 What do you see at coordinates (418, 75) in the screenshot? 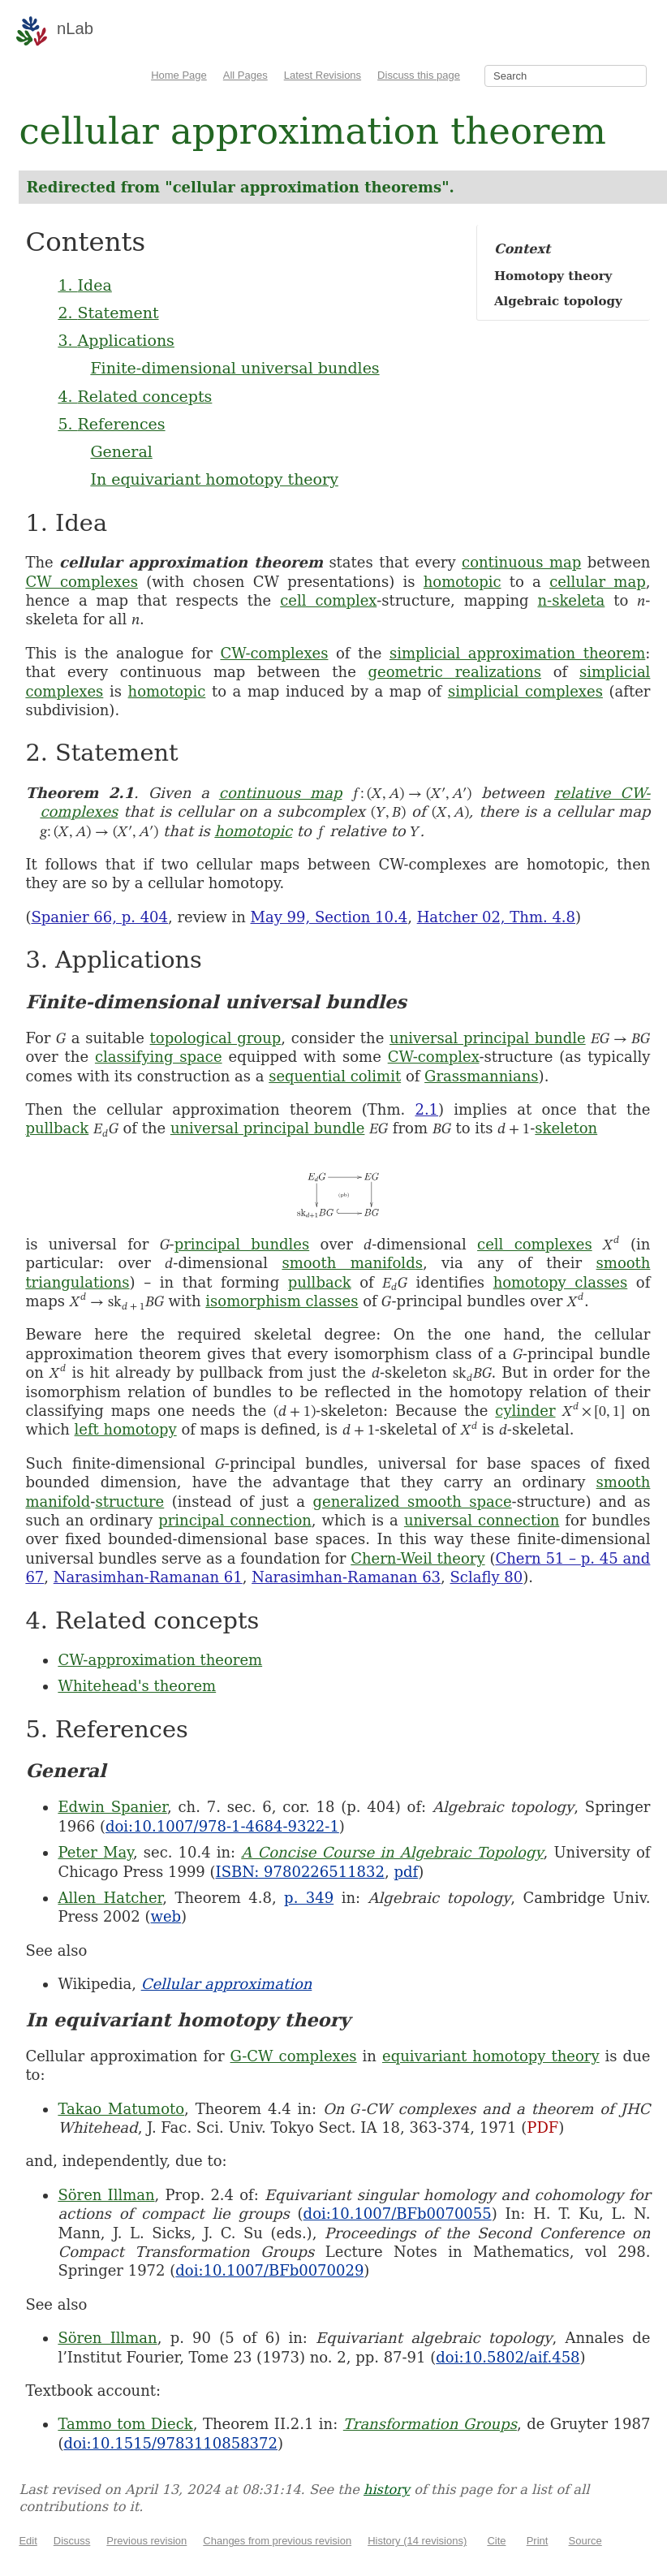
I see `Discuss this page` at bounding box center [418, 75].